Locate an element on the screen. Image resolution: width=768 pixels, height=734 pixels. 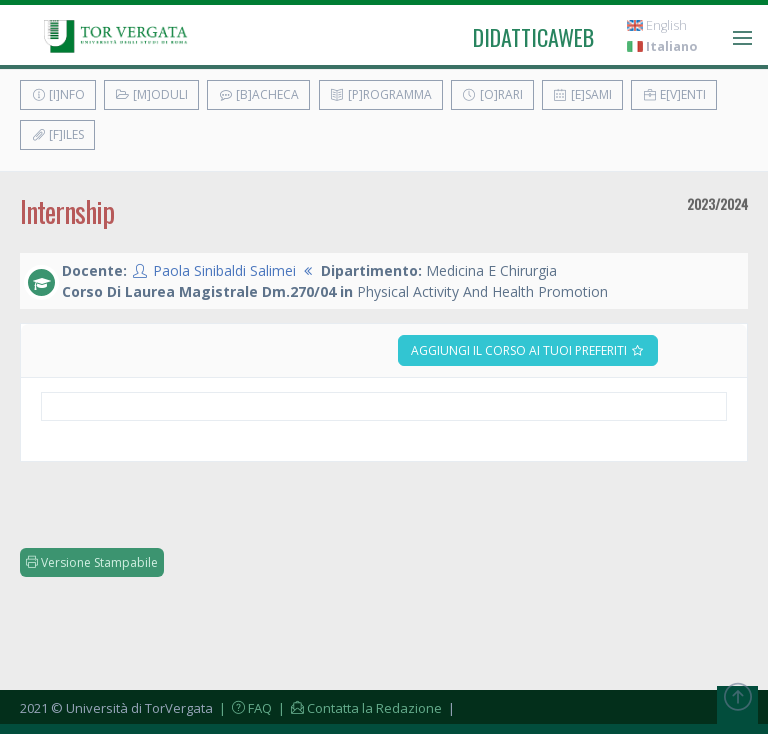
English is located at coordinates (657, 25).